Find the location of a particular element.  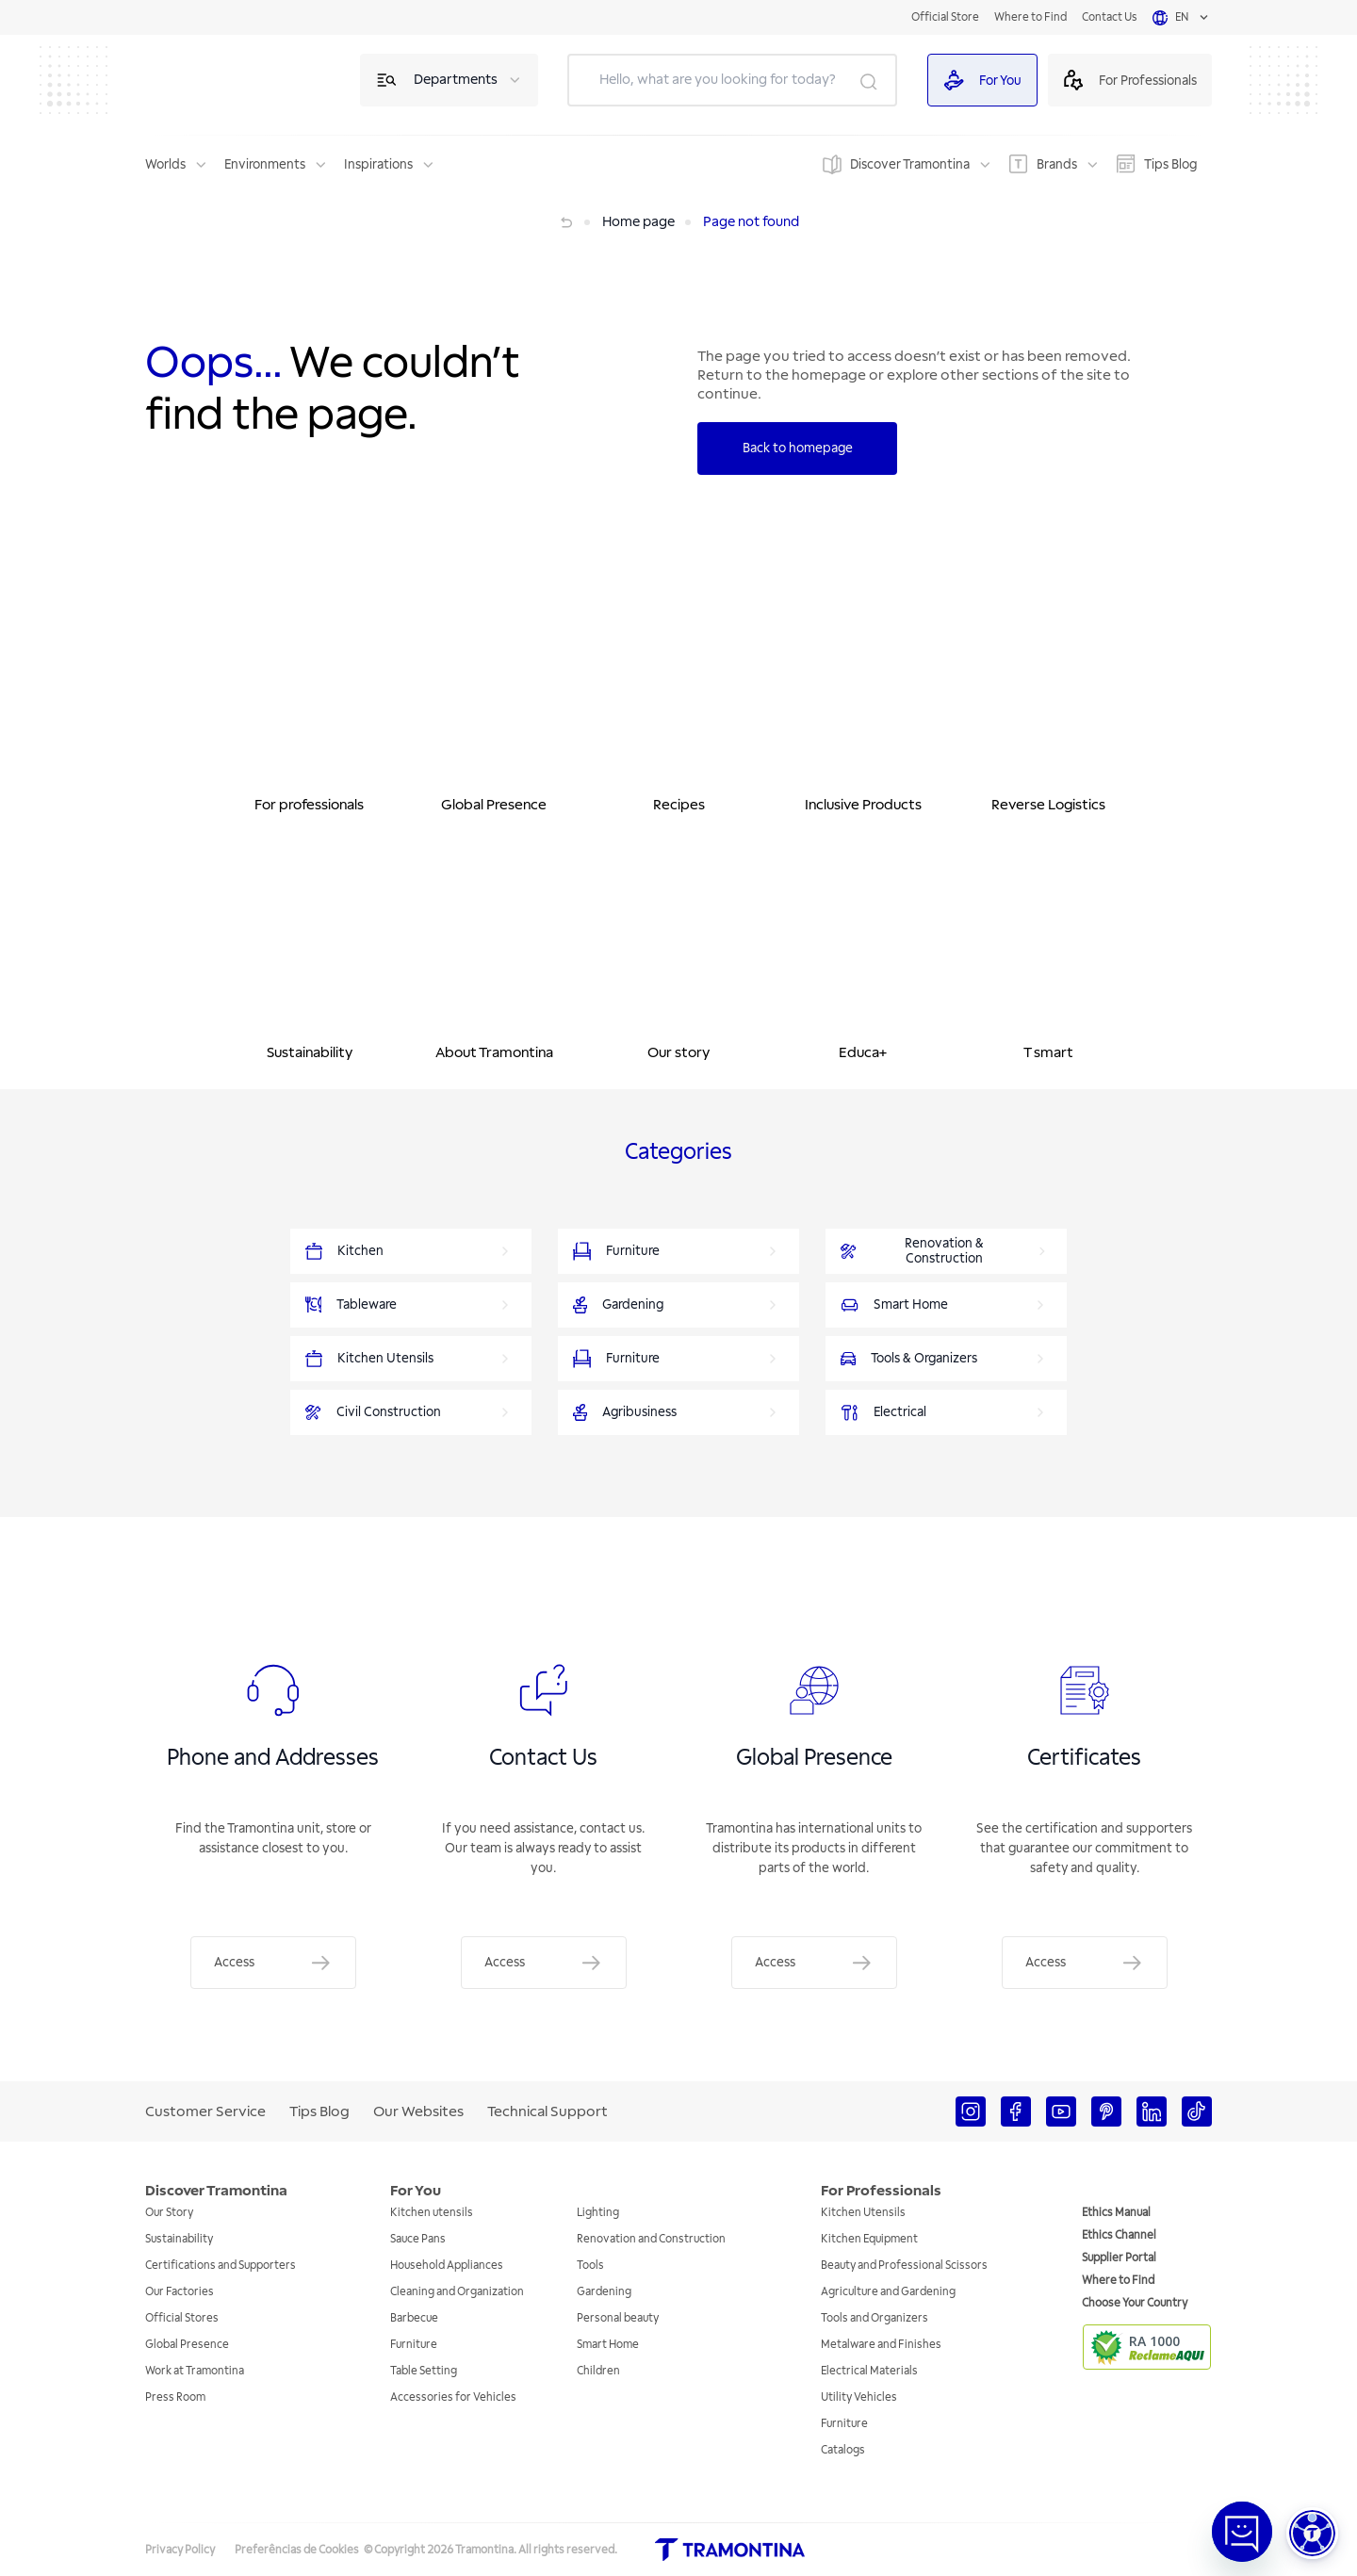

Accessories for Vehicles is located at coordinates (453, 2397).